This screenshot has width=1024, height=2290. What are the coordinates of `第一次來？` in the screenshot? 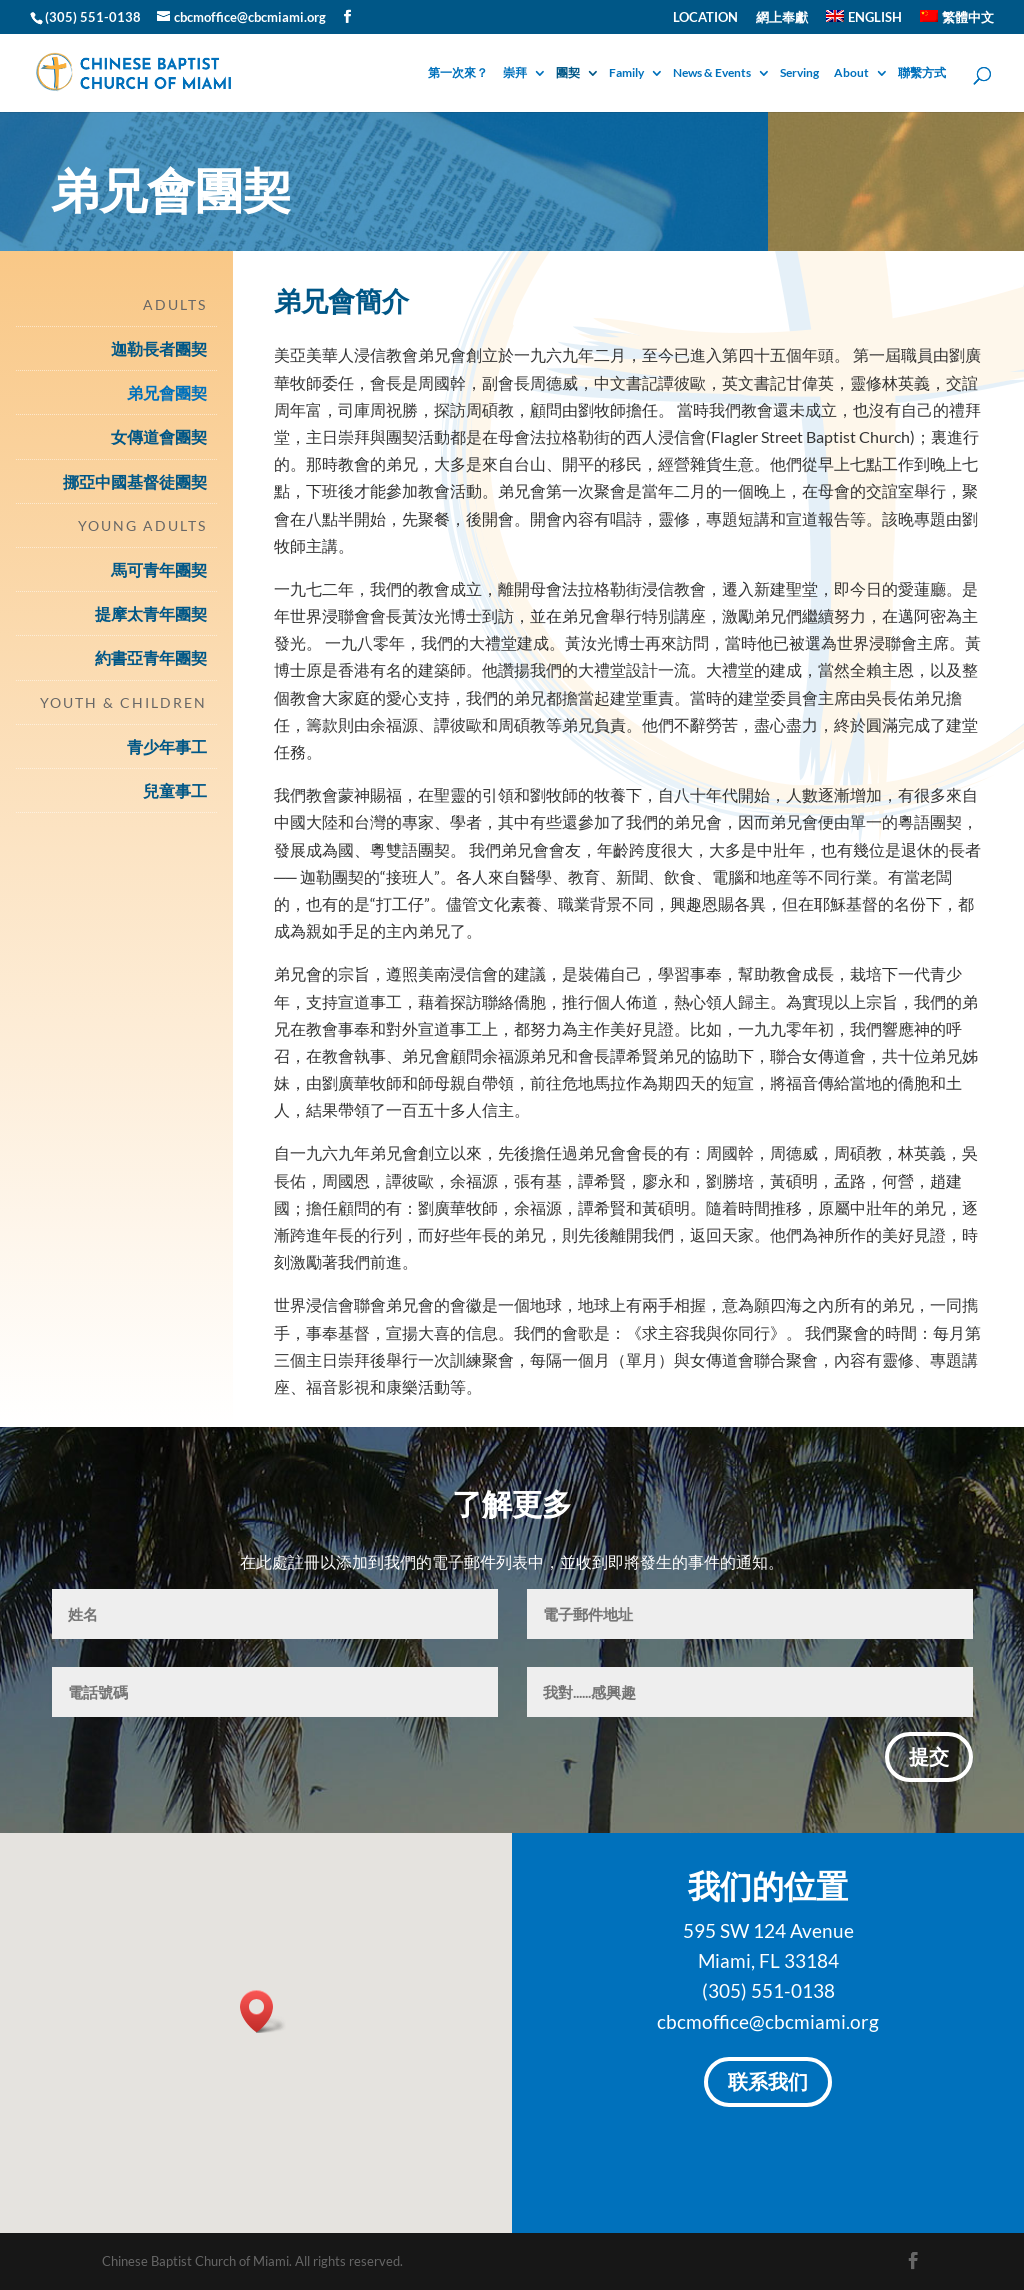 It's located at (458, 73).